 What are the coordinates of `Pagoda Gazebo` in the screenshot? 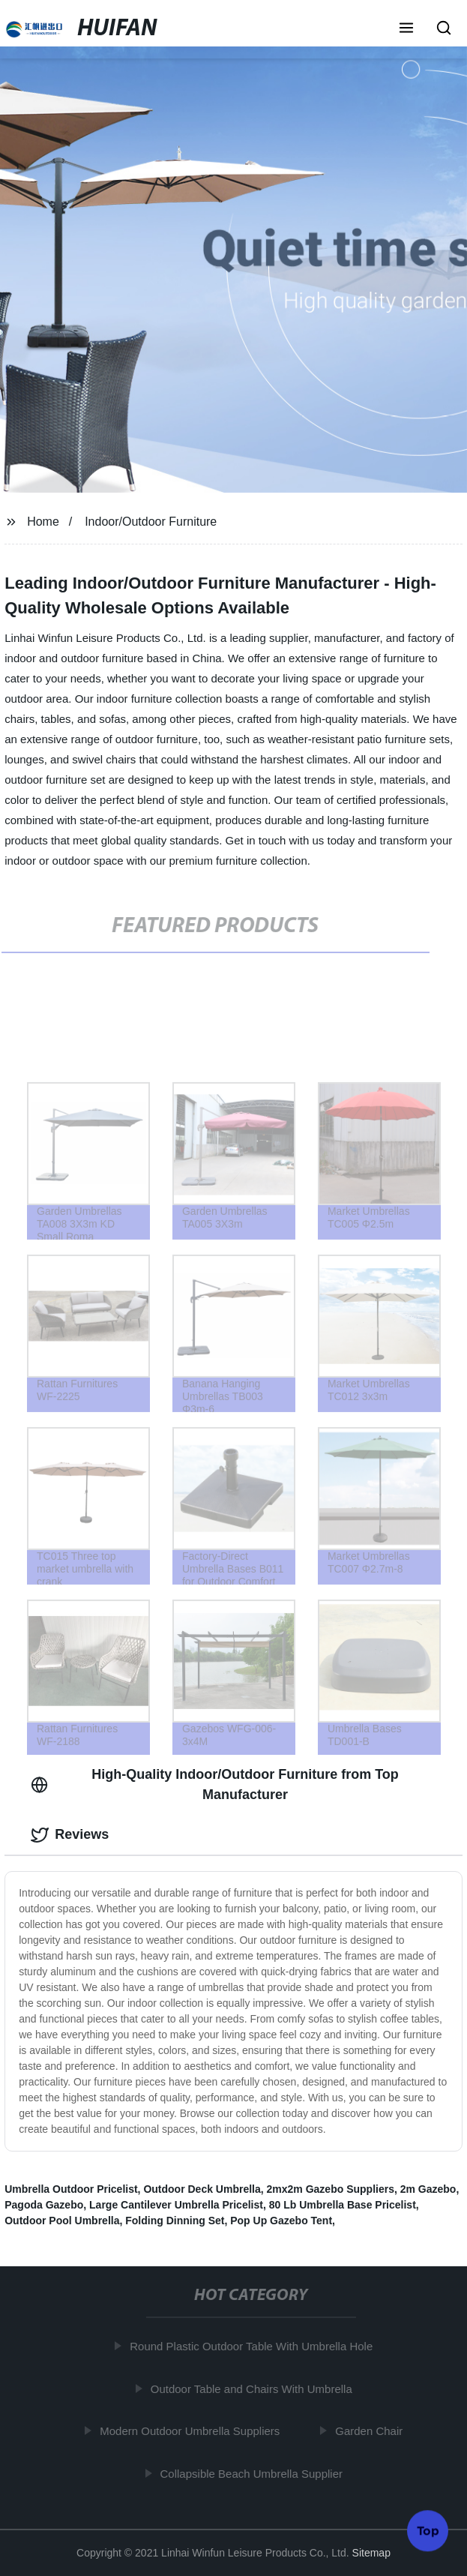 It's located at (43, 2205).